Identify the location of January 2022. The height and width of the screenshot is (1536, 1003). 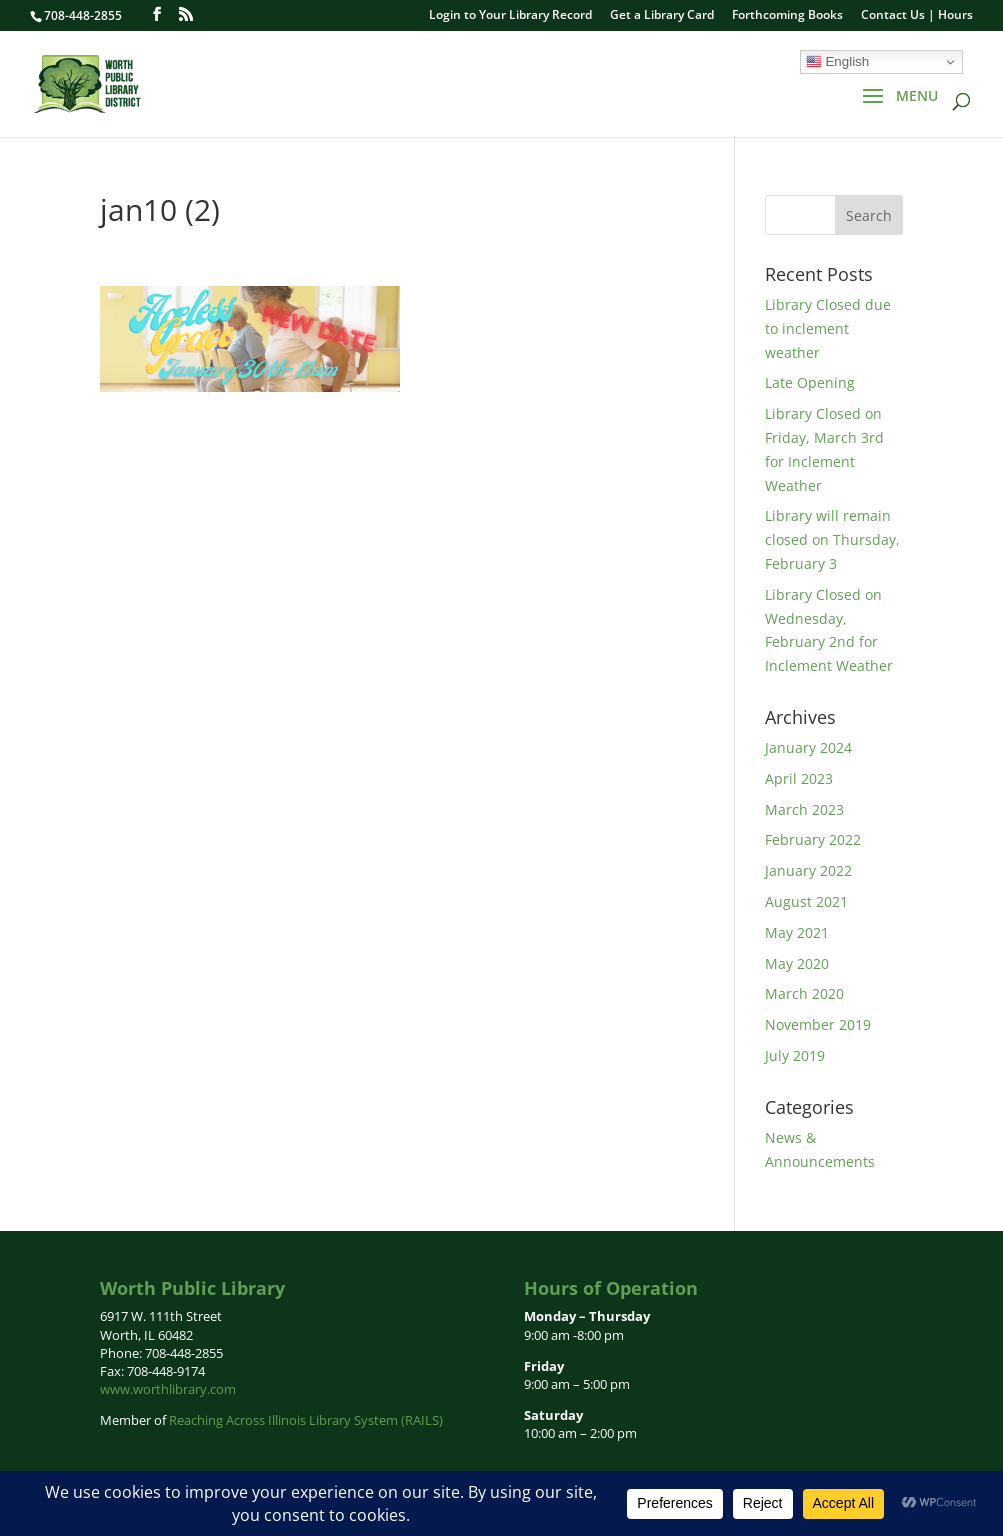
(808, 870).